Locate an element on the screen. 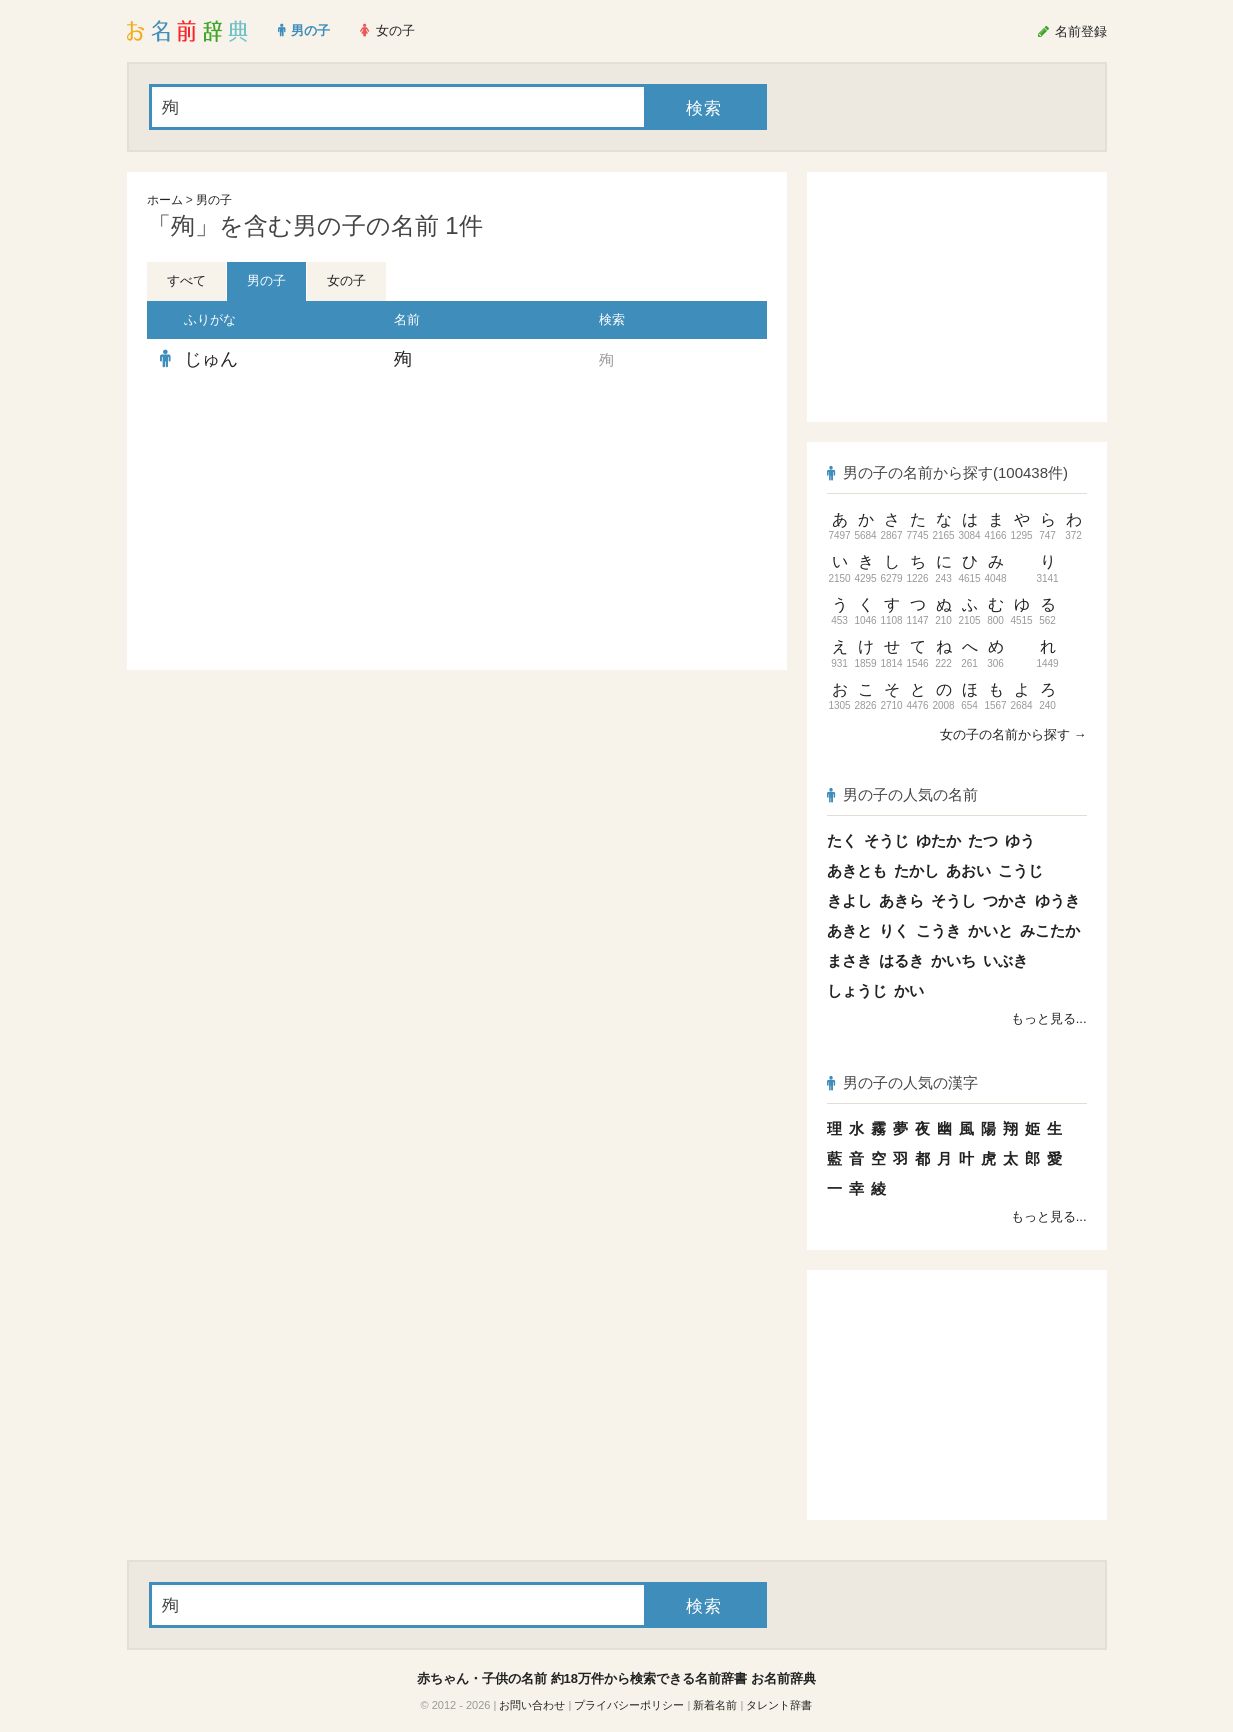 The image size is (1233, 1732). あきら is located at coordinates (901, 900).